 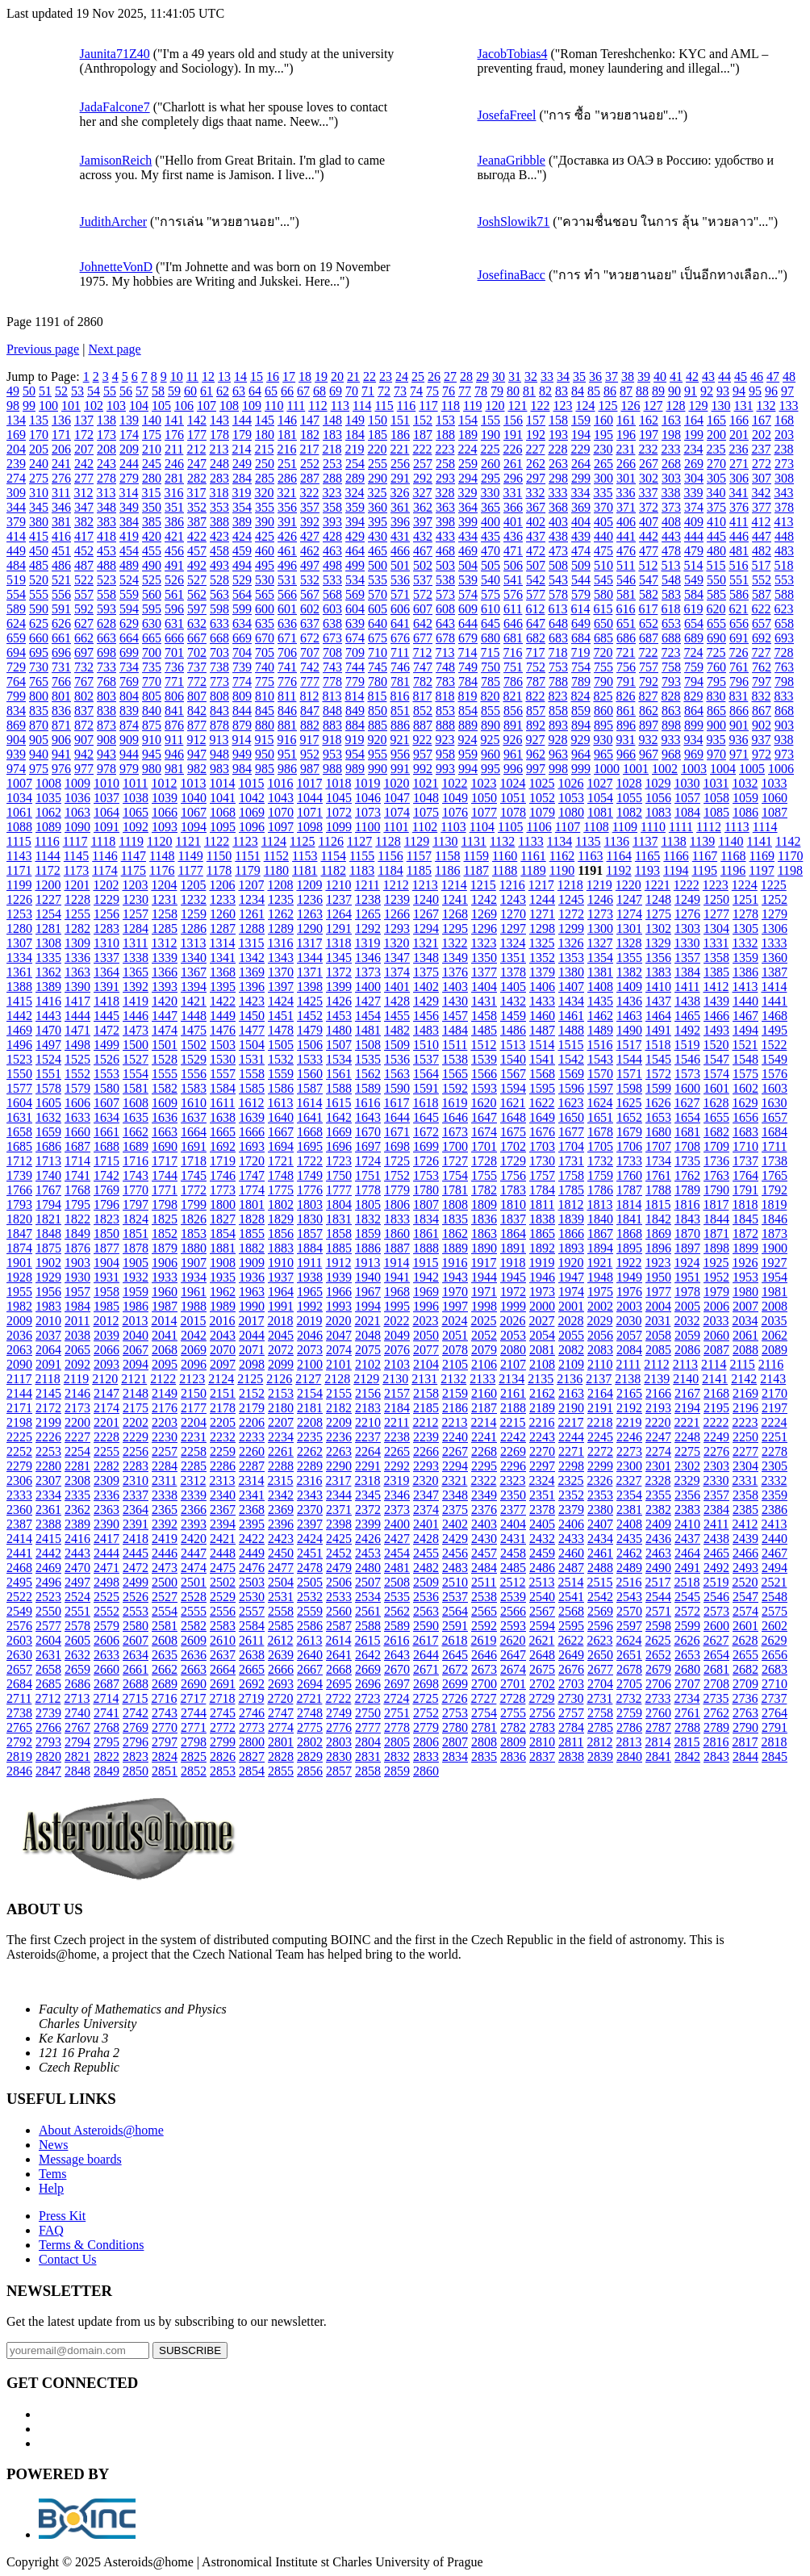 I want to click on 391, so click(x=287, y=522).